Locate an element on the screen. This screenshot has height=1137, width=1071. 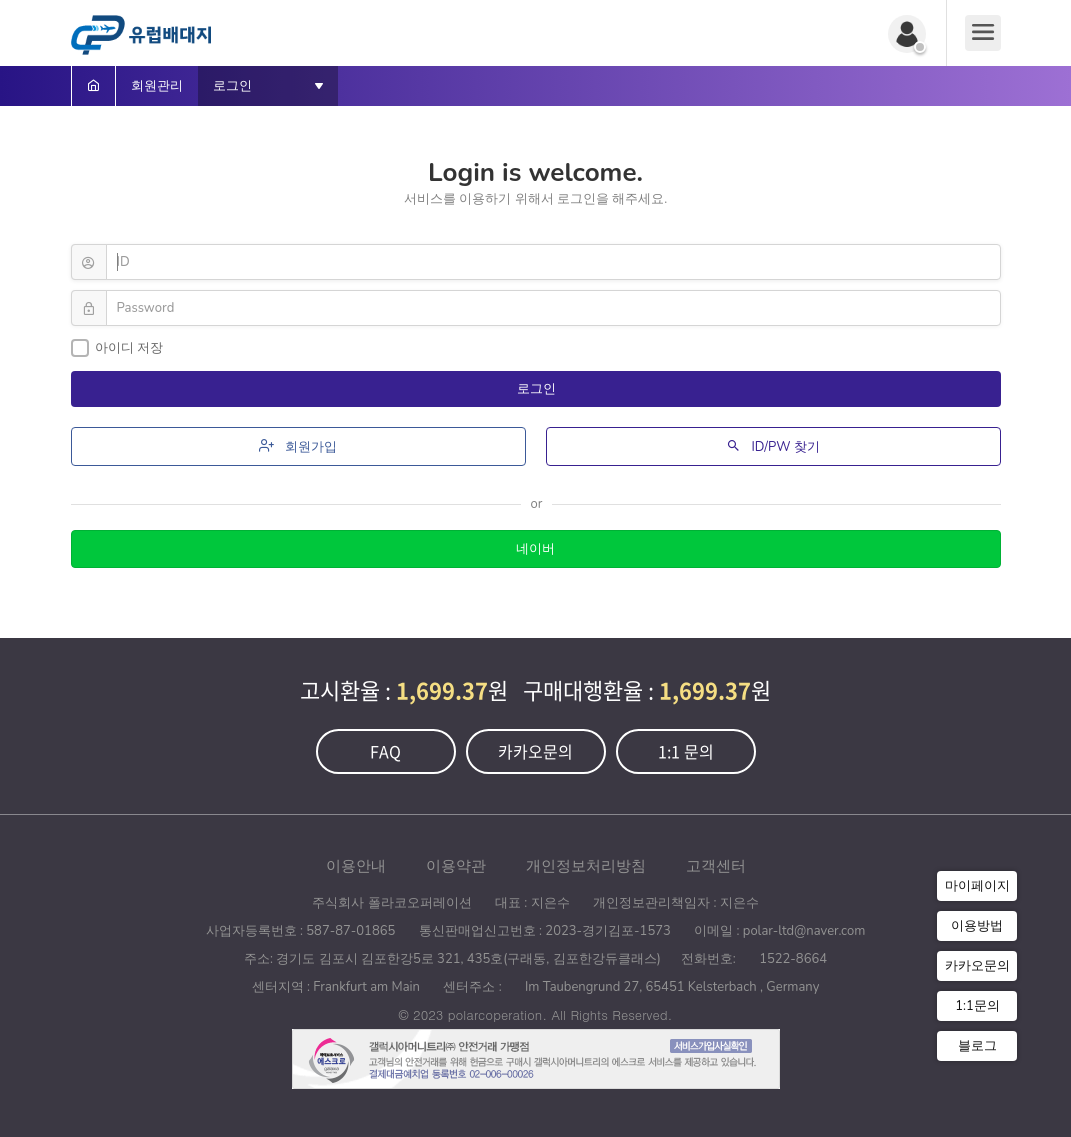
이용안내 is located at coordinates (356, 866).